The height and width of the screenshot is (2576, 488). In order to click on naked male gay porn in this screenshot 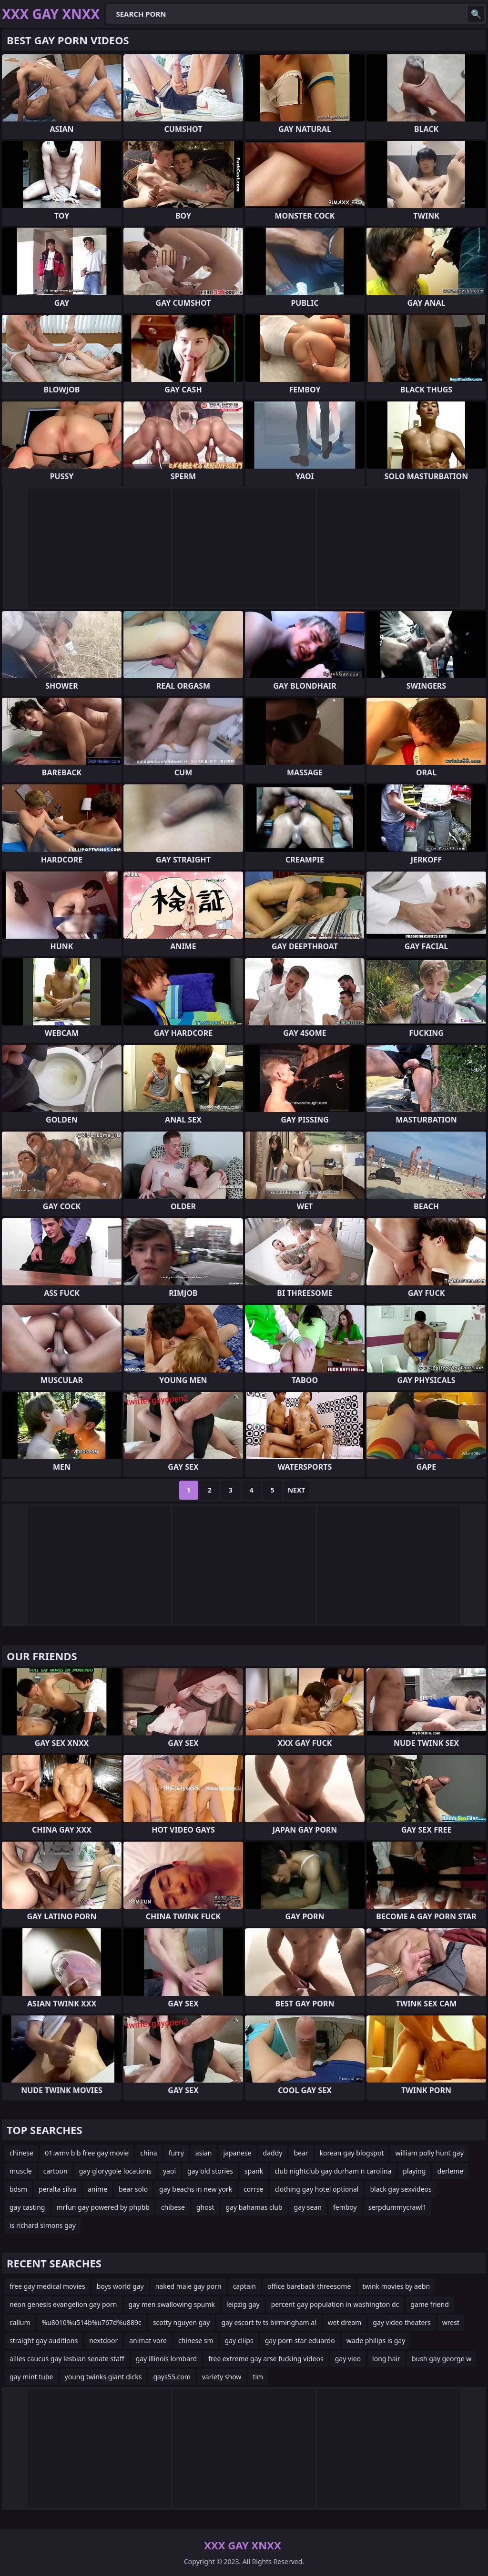, I will do `click(188, 2286)`.